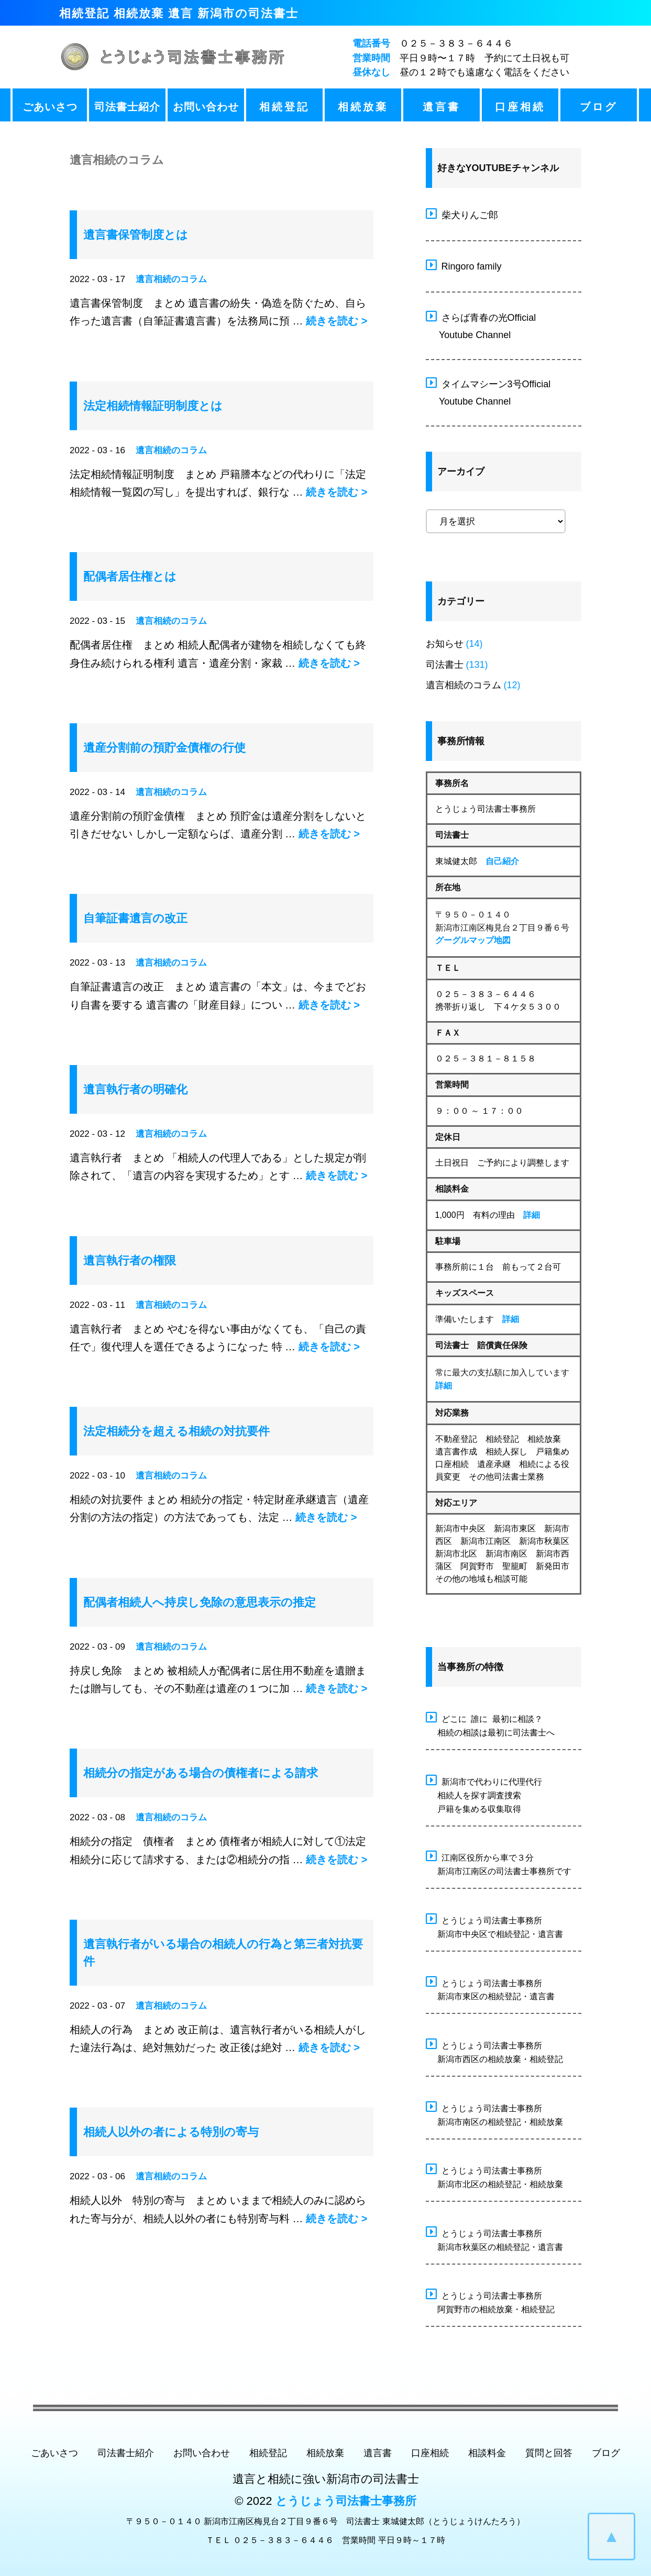 Image resolution: width=651 pixels, height=2576 pixels. Describe the element at coordinates (494, 2050) in the screenshot. I see `とうじょう司法書士事務所 新潟市西区の相続放棄・相続登記` at that location.